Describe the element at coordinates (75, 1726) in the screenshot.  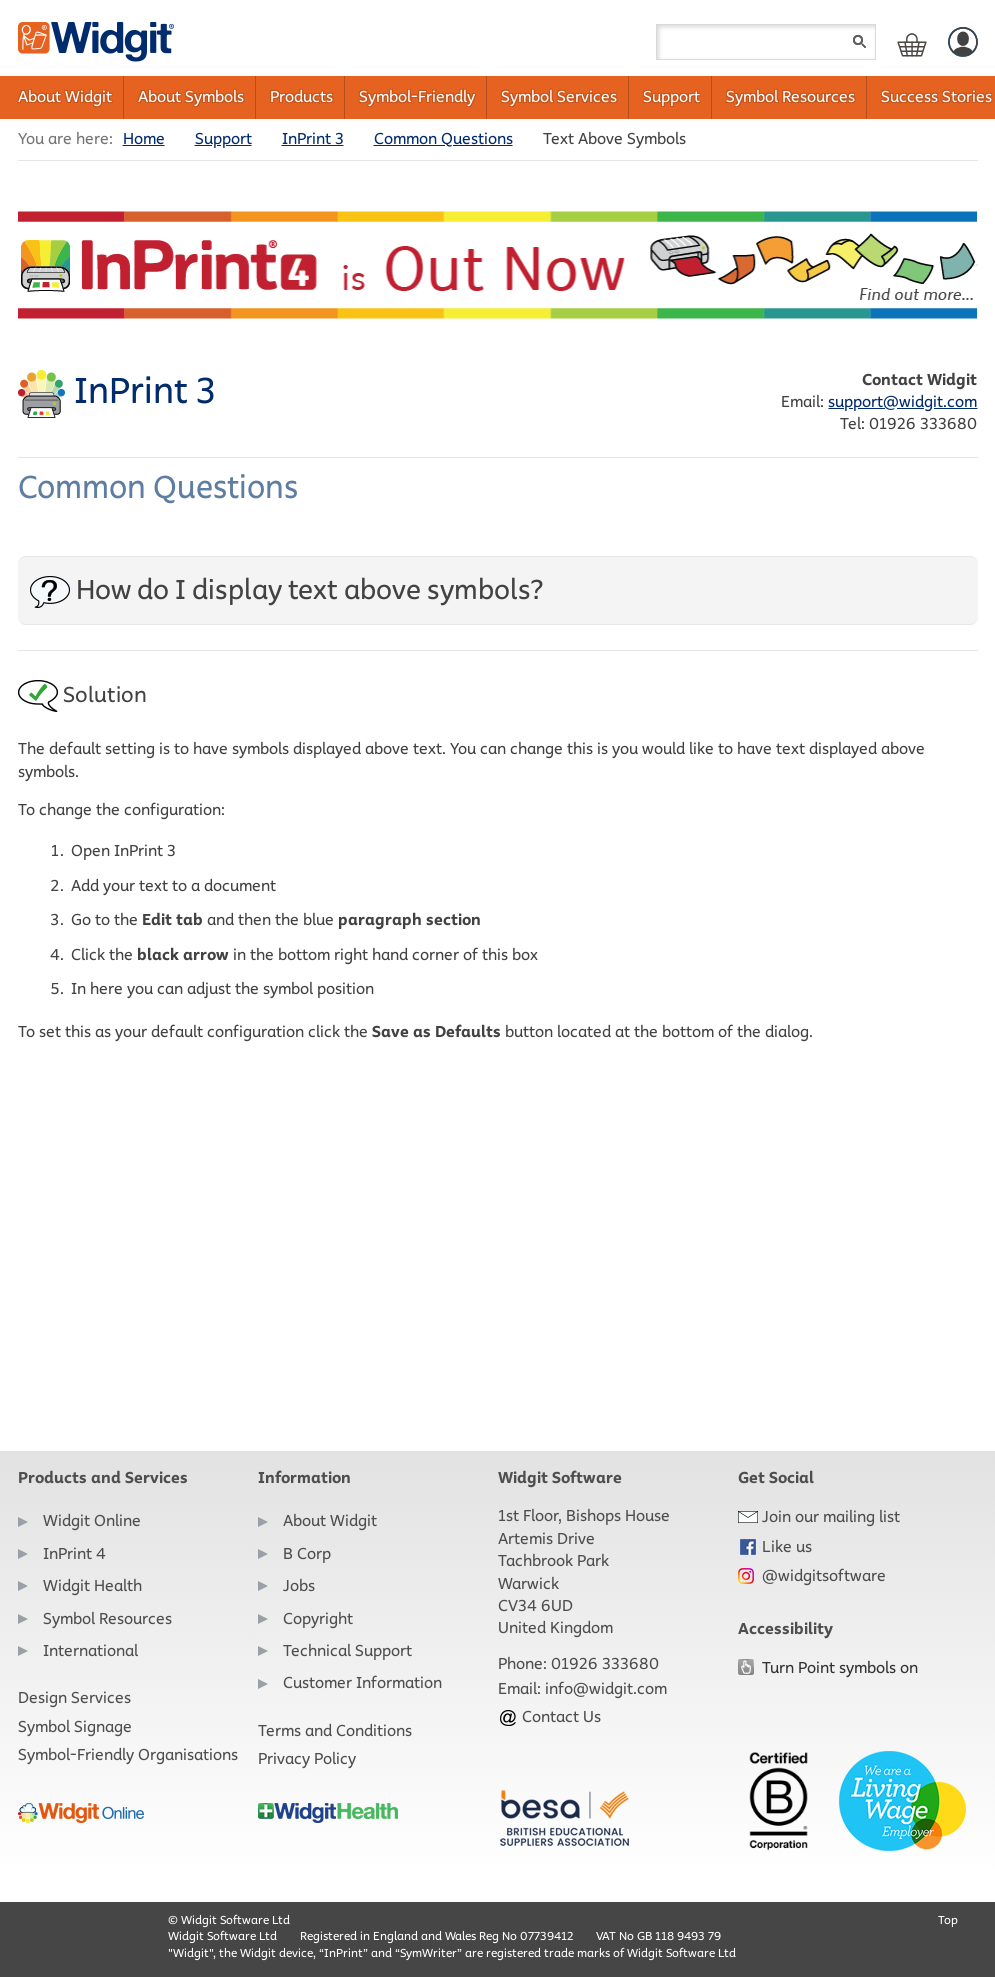
I see `Symbol Signage` at that location.